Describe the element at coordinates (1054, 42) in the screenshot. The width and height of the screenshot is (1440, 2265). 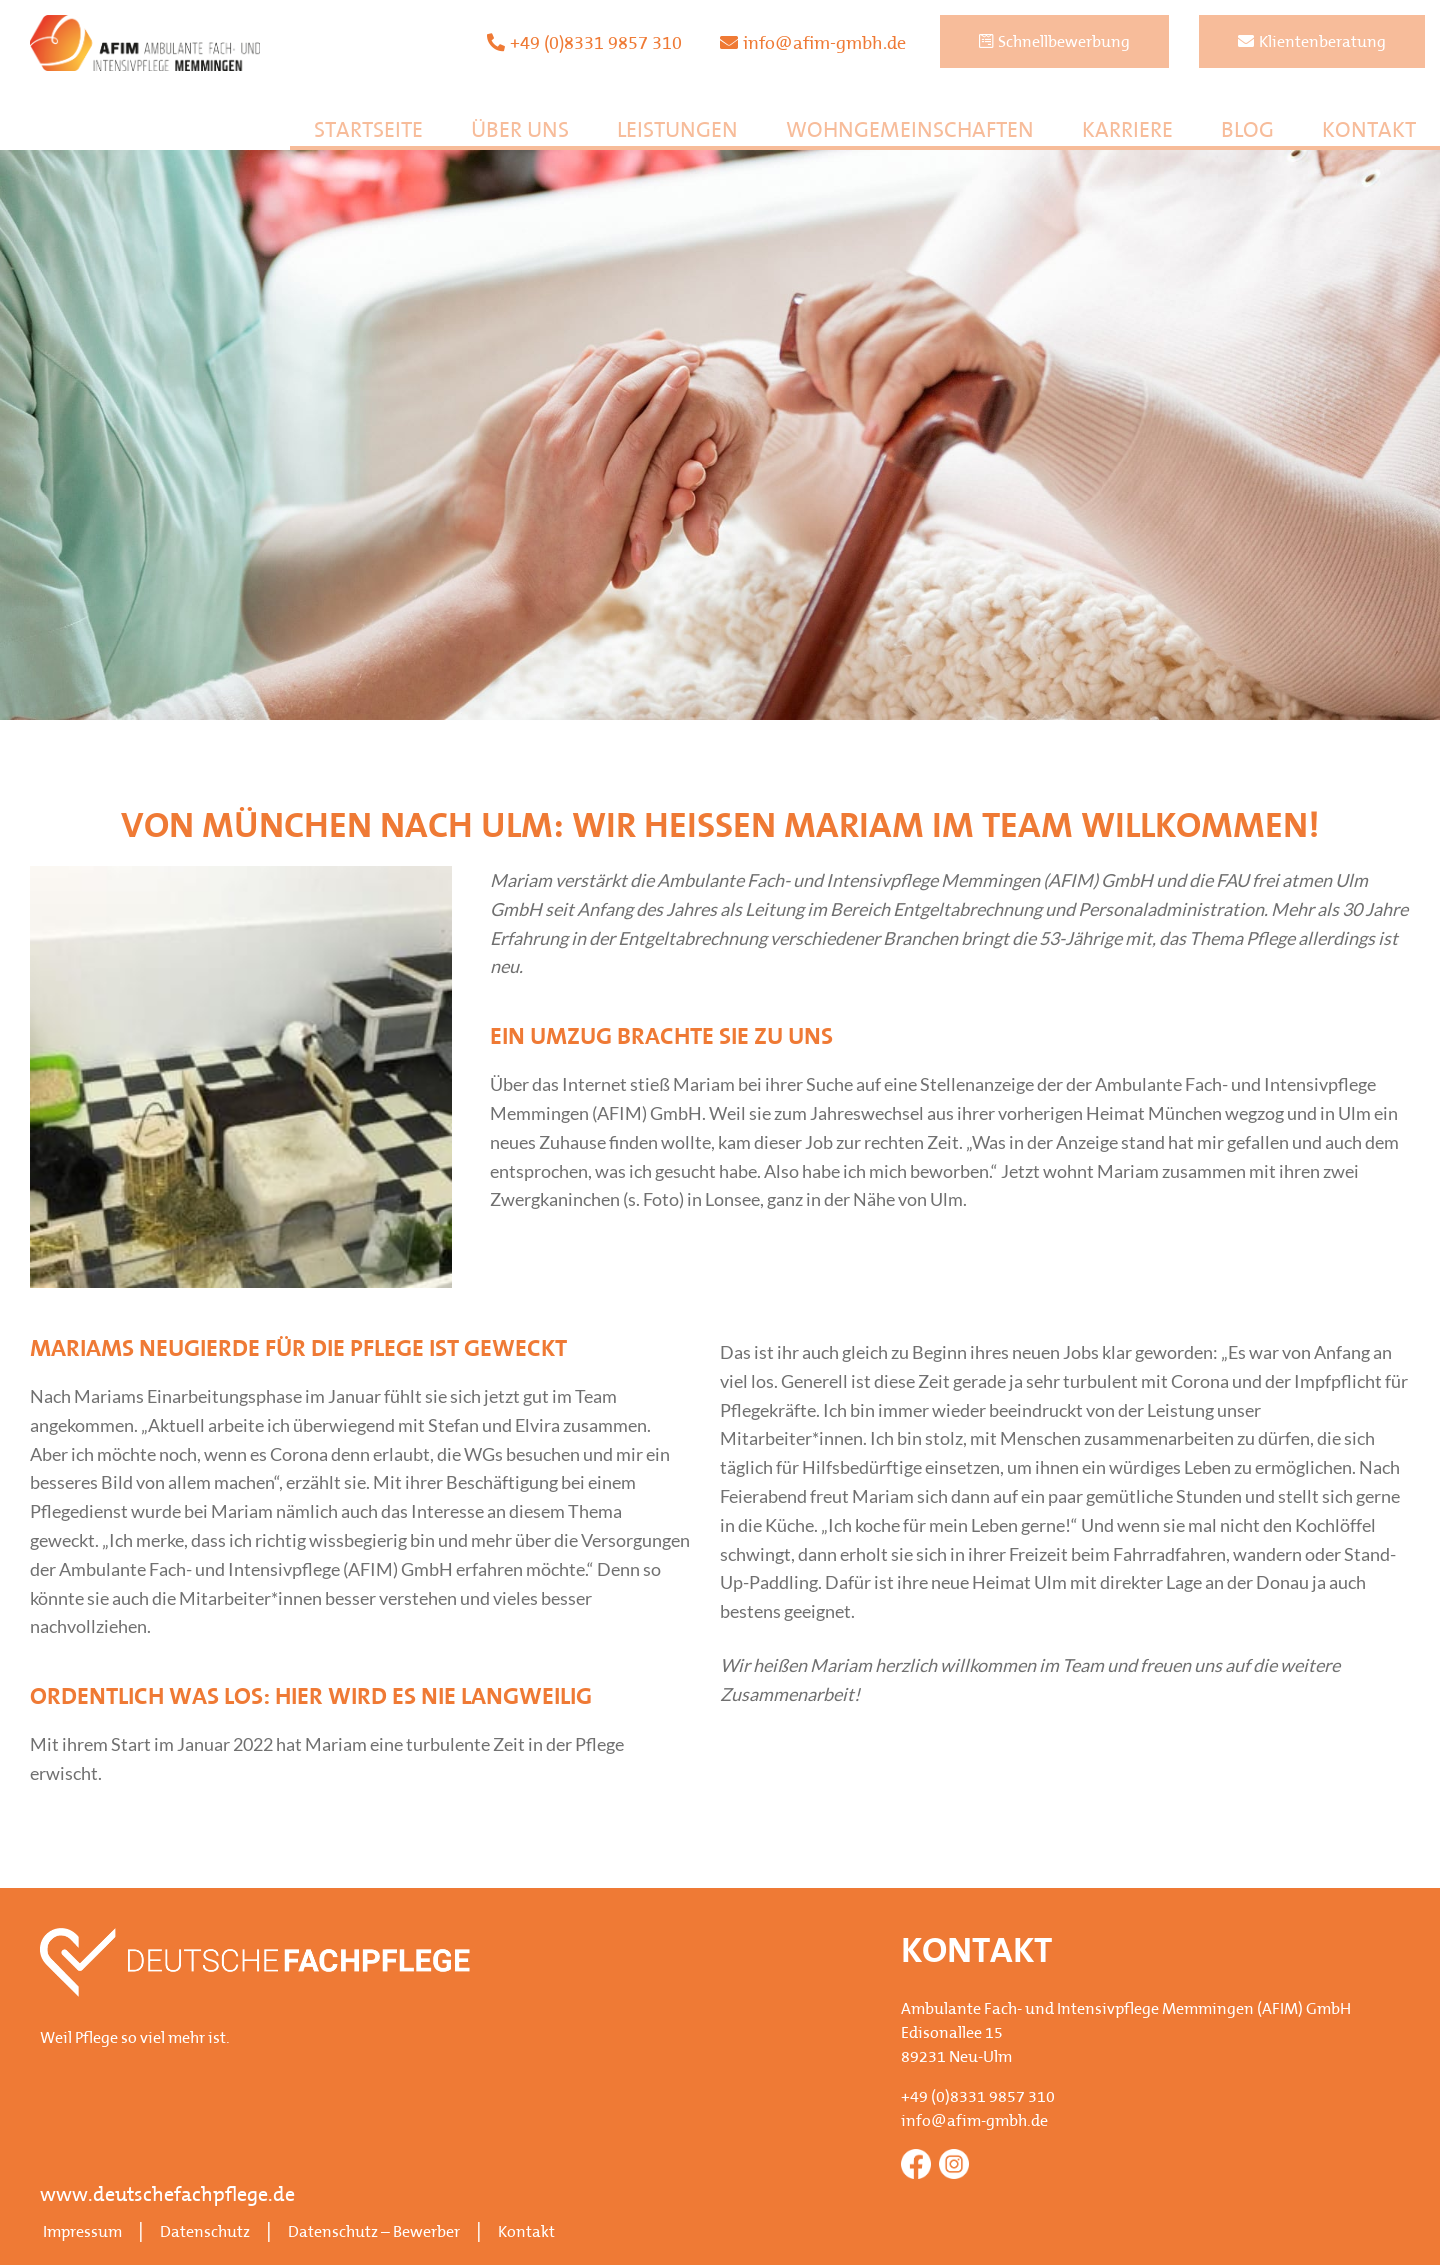
I see `Schnellbewerbung` at that location.